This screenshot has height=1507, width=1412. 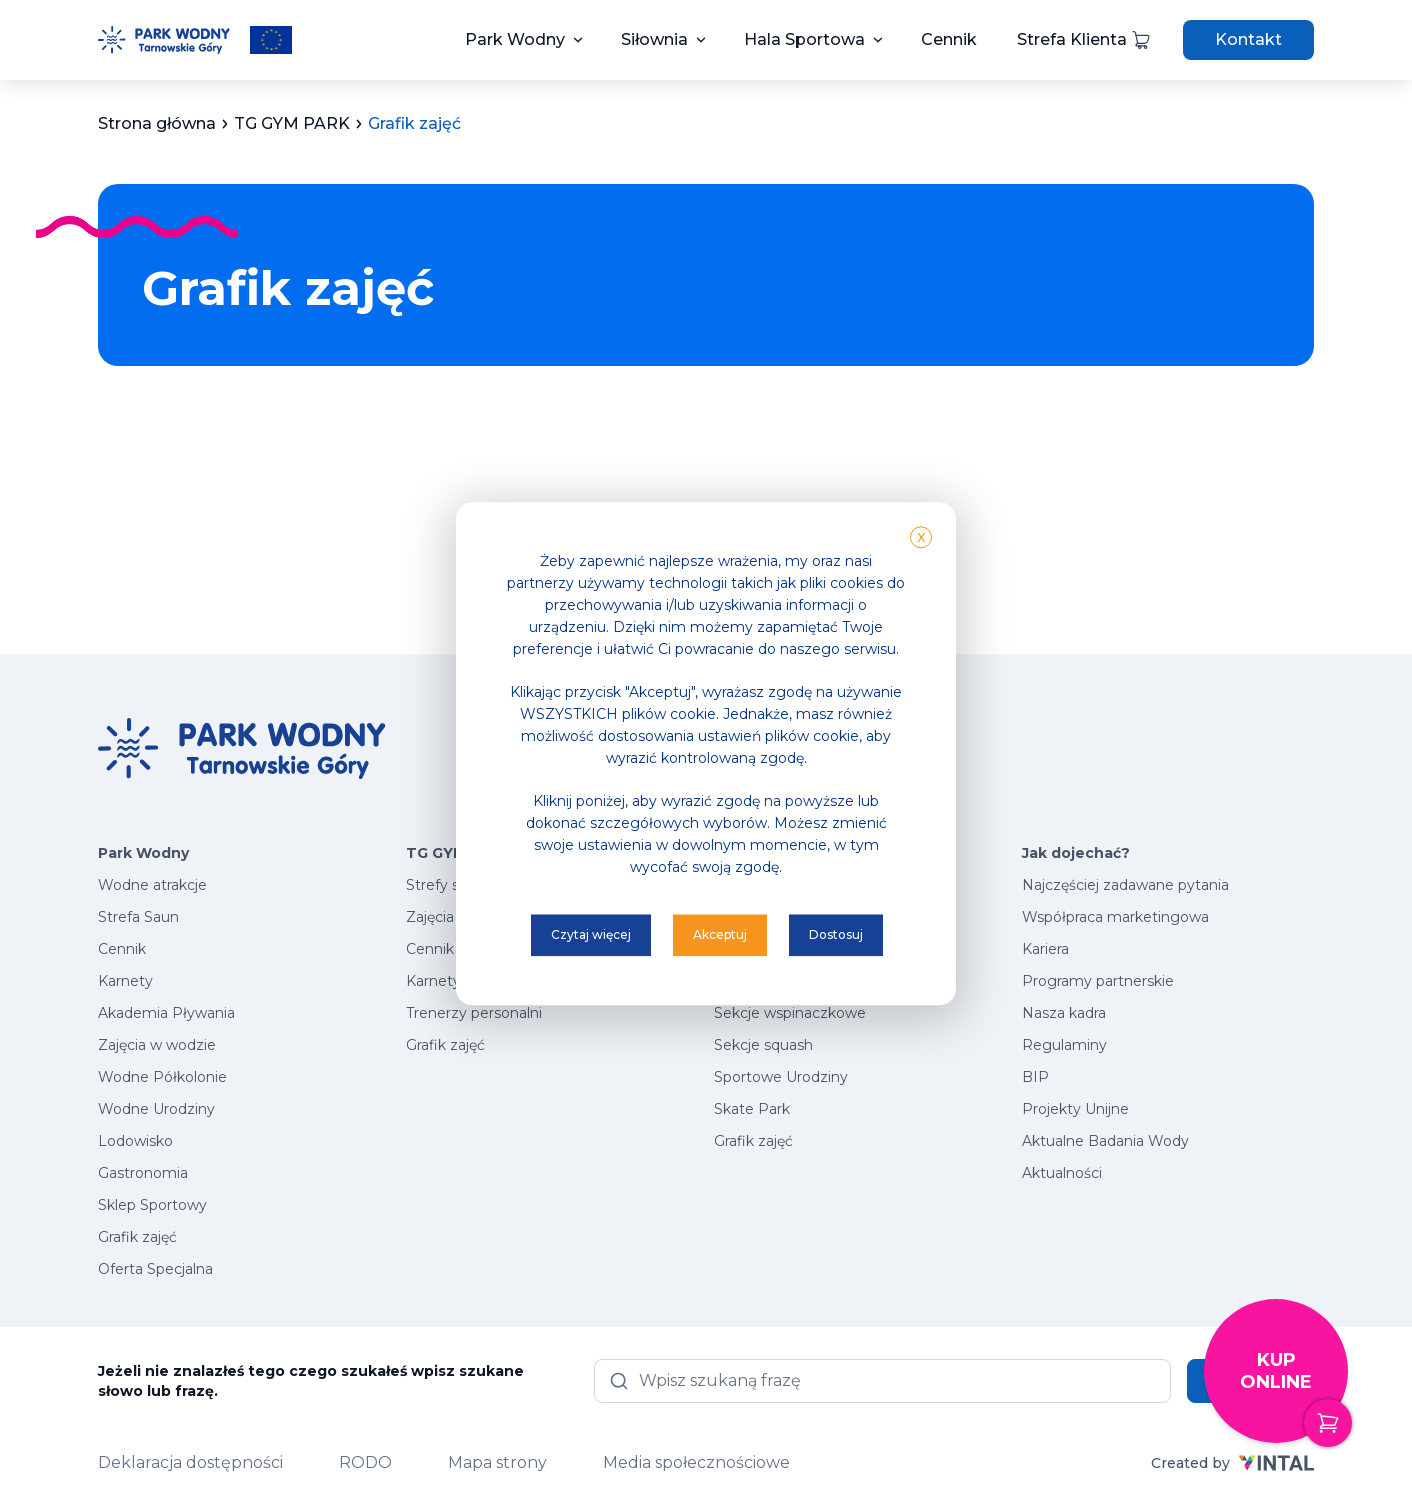 What do you see at coordinates (1294, 1396) in the screenshot?
I see `Kup online` at bounding box center [1294, 1396].